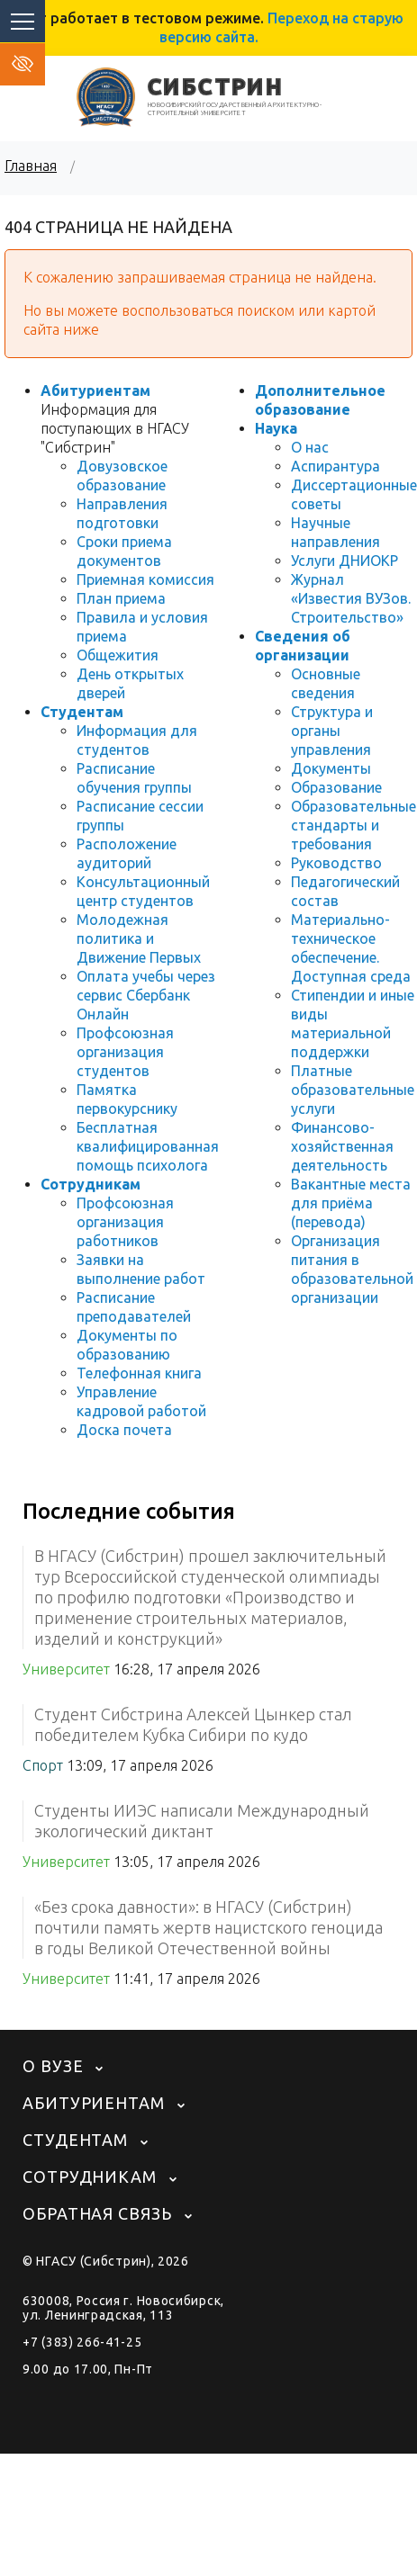  I want to click on Доска почета, so click(124, 1430).